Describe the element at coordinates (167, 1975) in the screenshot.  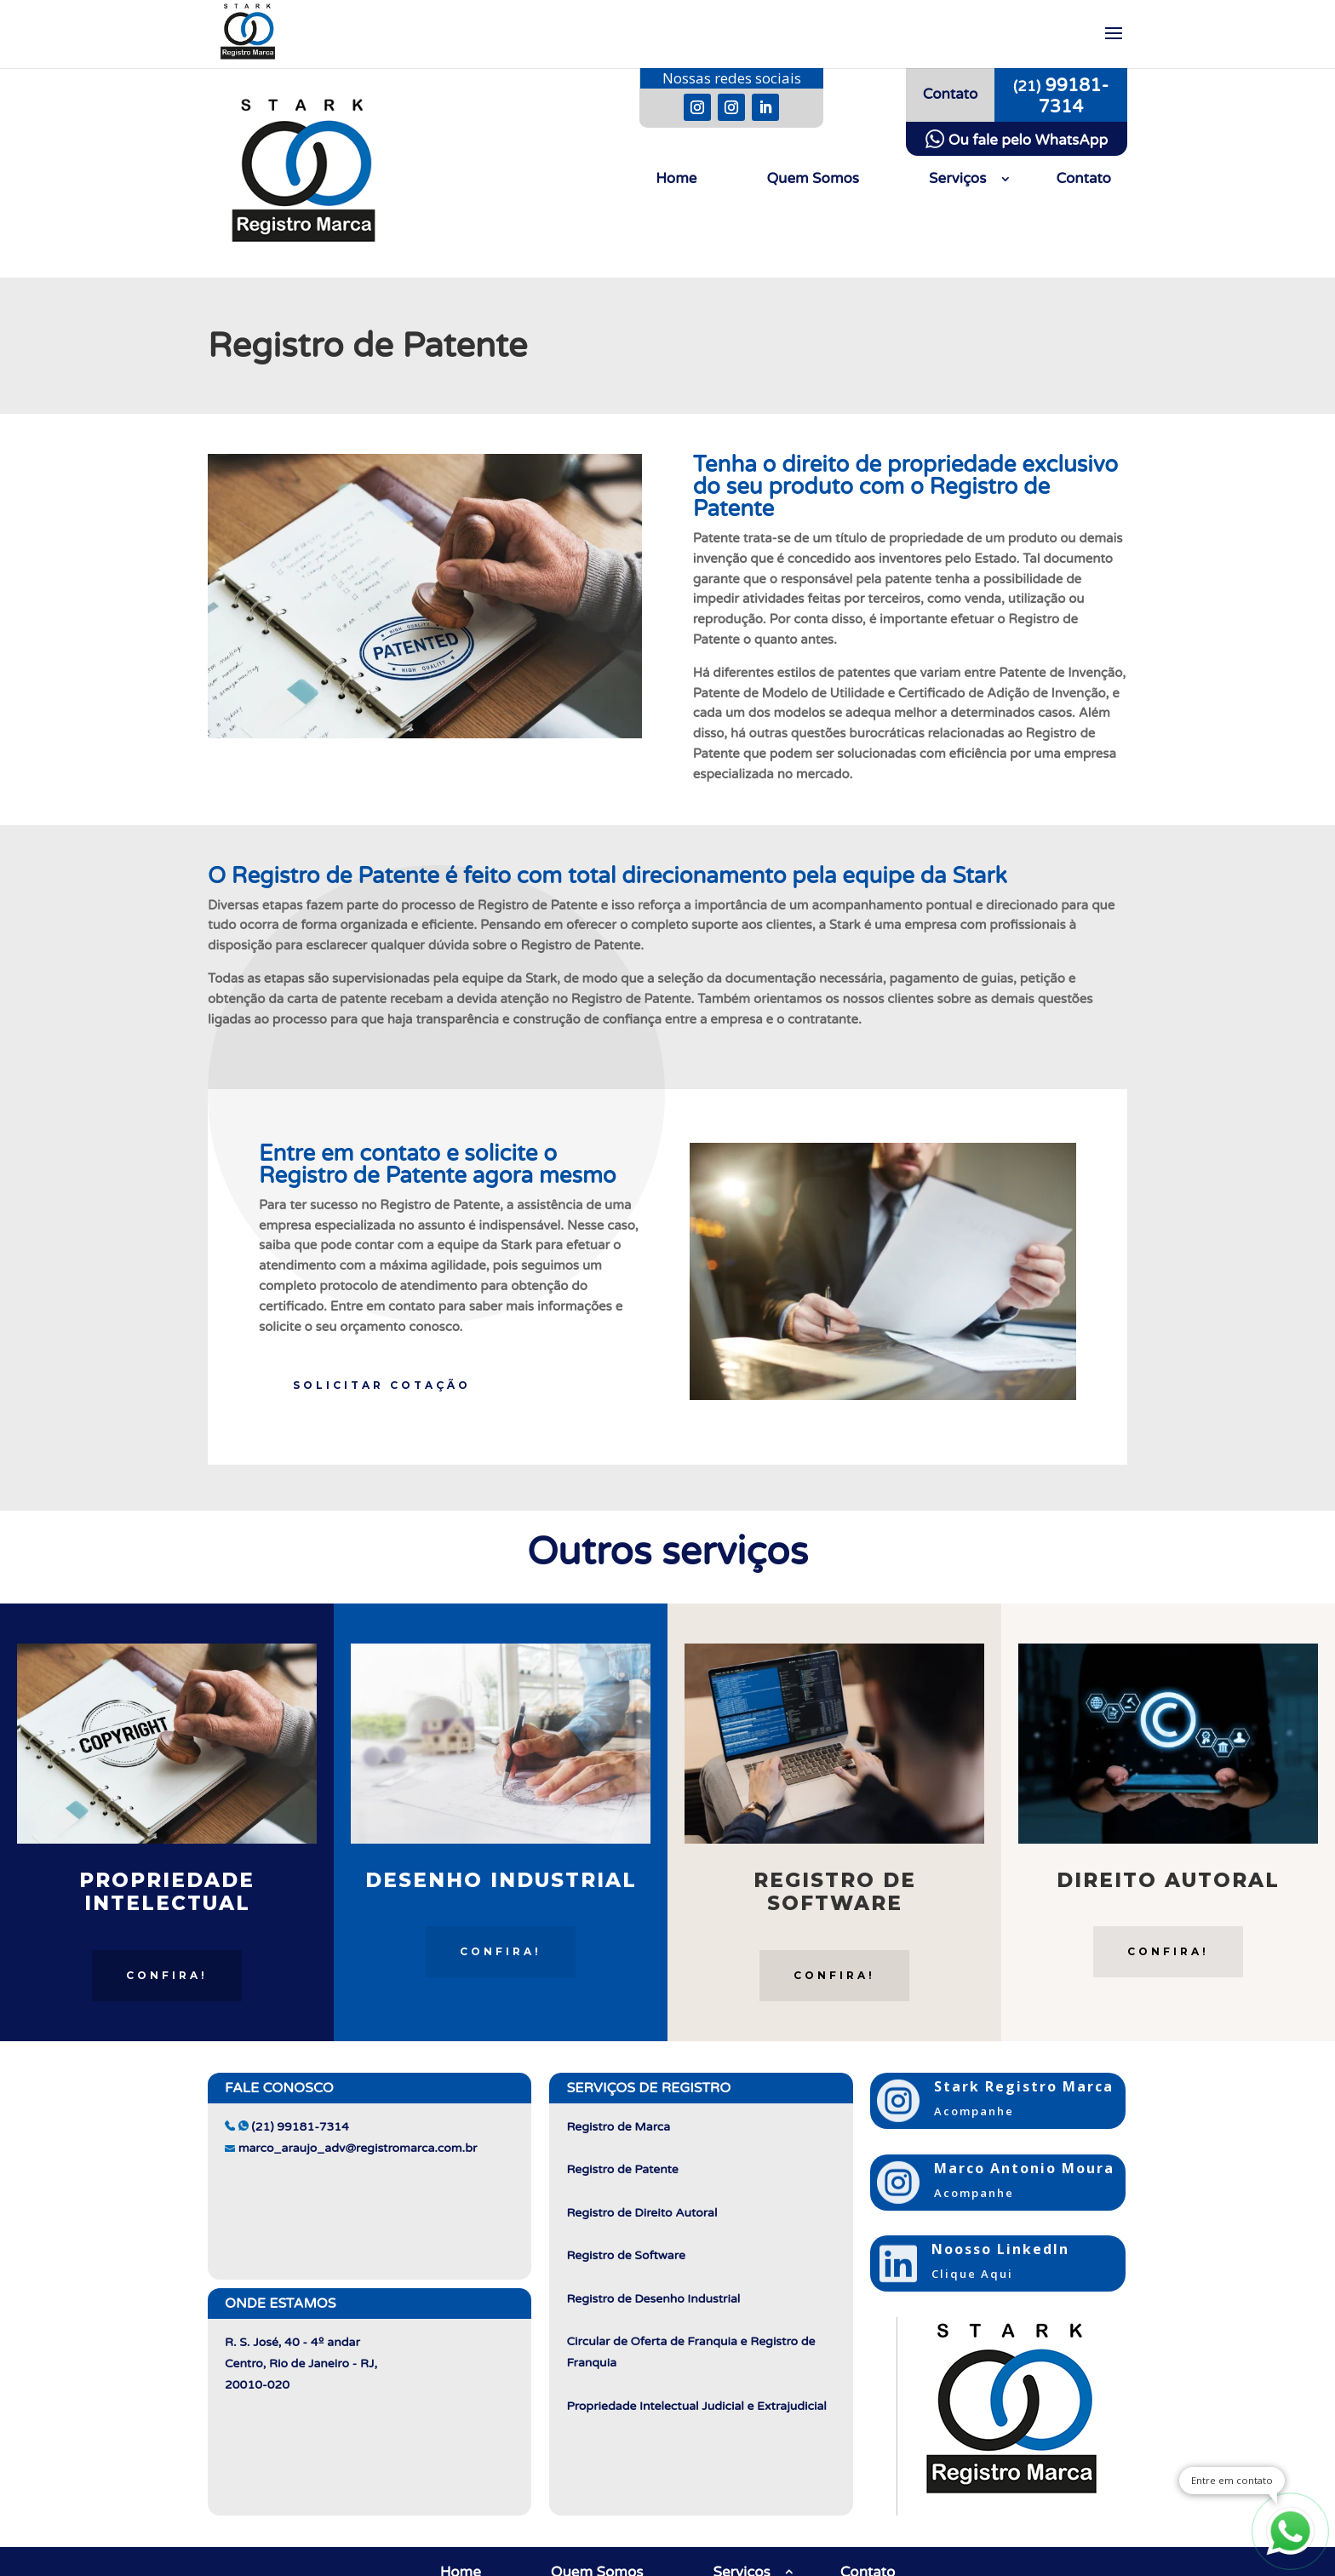
I see `Confira!` at that location.